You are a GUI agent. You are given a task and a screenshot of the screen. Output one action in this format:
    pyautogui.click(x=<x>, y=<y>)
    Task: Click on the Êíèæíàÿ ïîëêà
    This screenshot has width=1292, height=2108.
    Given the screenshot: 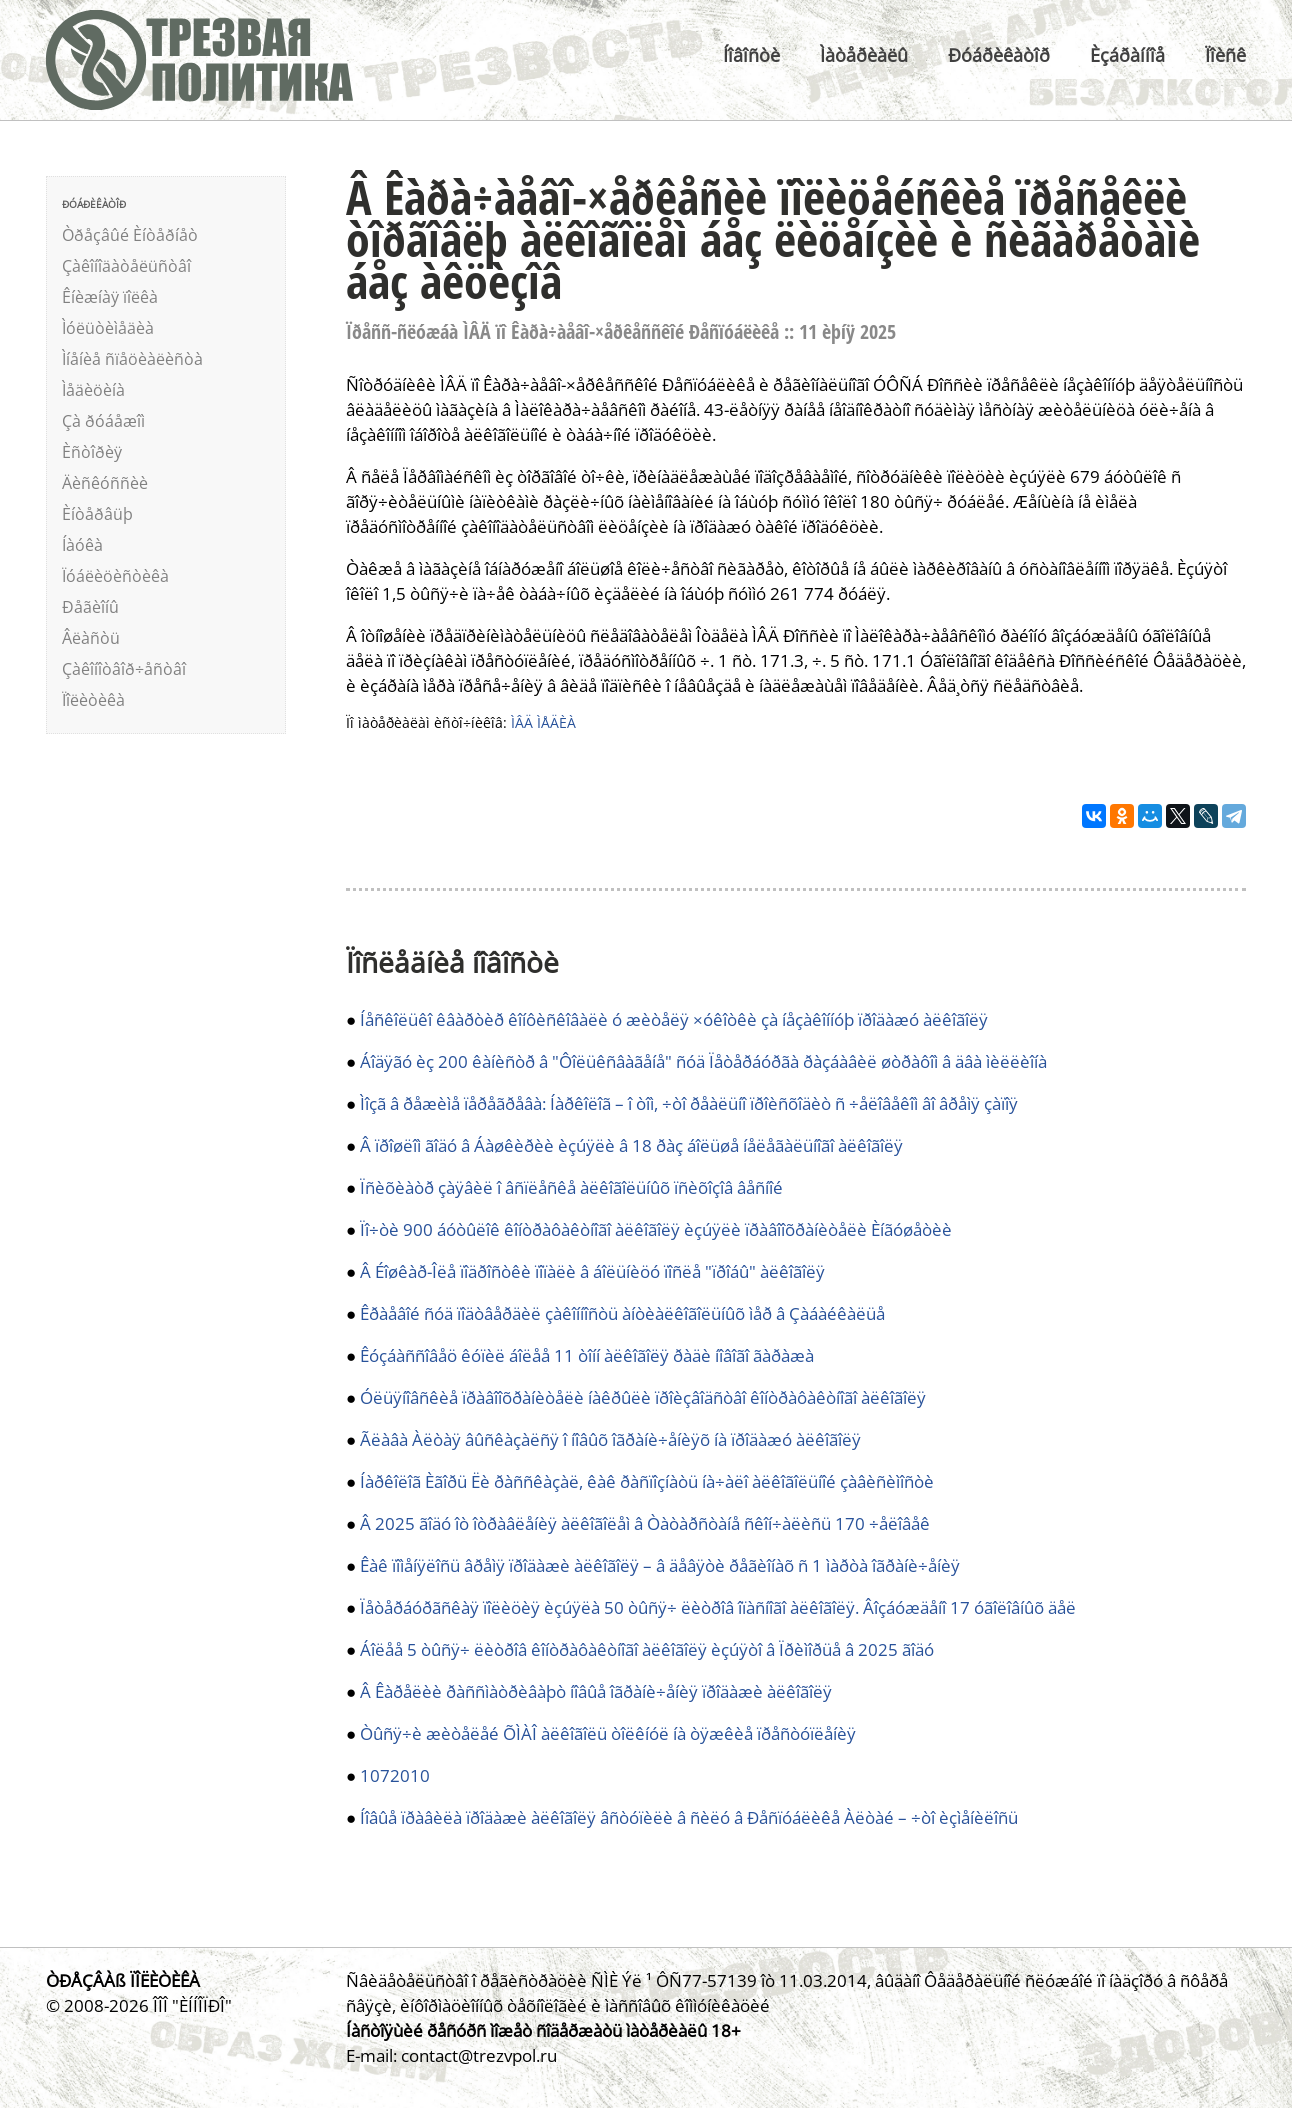 What is the action you would take?
    pyautogui.click(x=110, y=297)
    